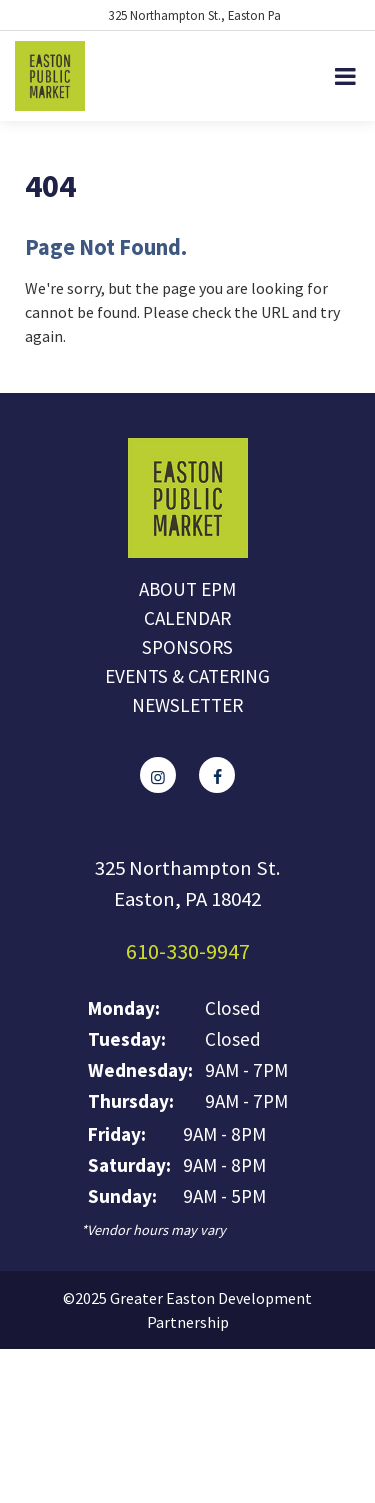  What do you see at coordinates (187, 618) in the screenshot?
I see `Calendar` at bounding box center [187, 618].